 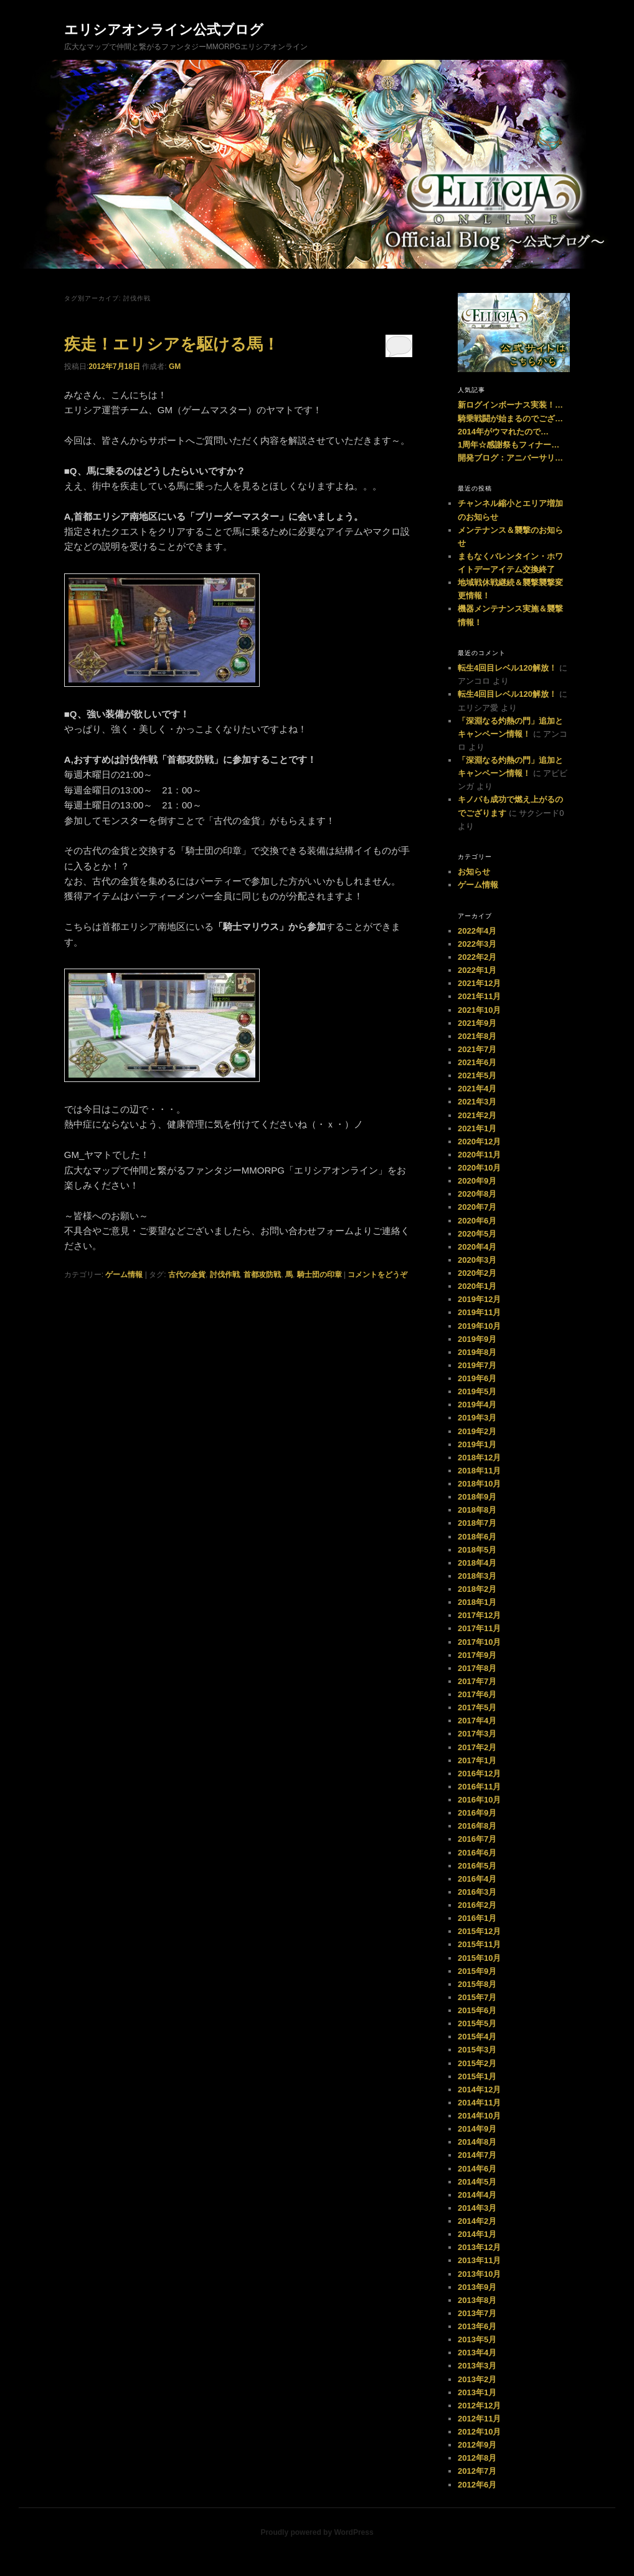 What do you see at coordinates (510, 404) in the screenshot?
I see `新ログインボーナス実装！…` at bounding box center [510, 404].